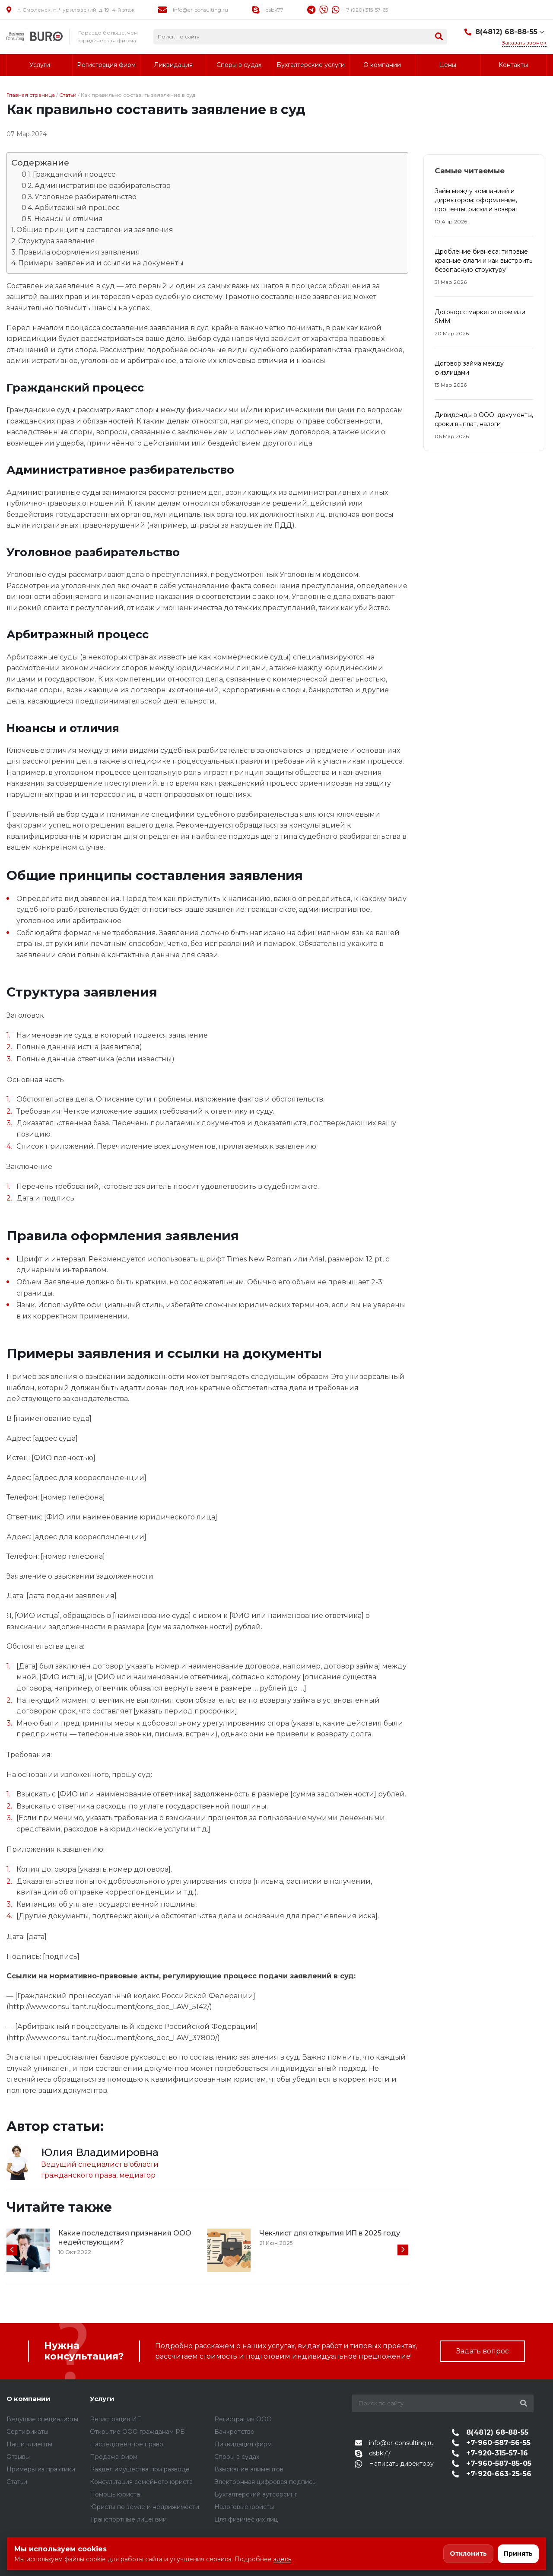 The width and height of the screenshot is (553, 2576). What do you see at coordinates (524, 42) in the screenshot?
I see `Заказать звонок` at bounding box center [524, 42].